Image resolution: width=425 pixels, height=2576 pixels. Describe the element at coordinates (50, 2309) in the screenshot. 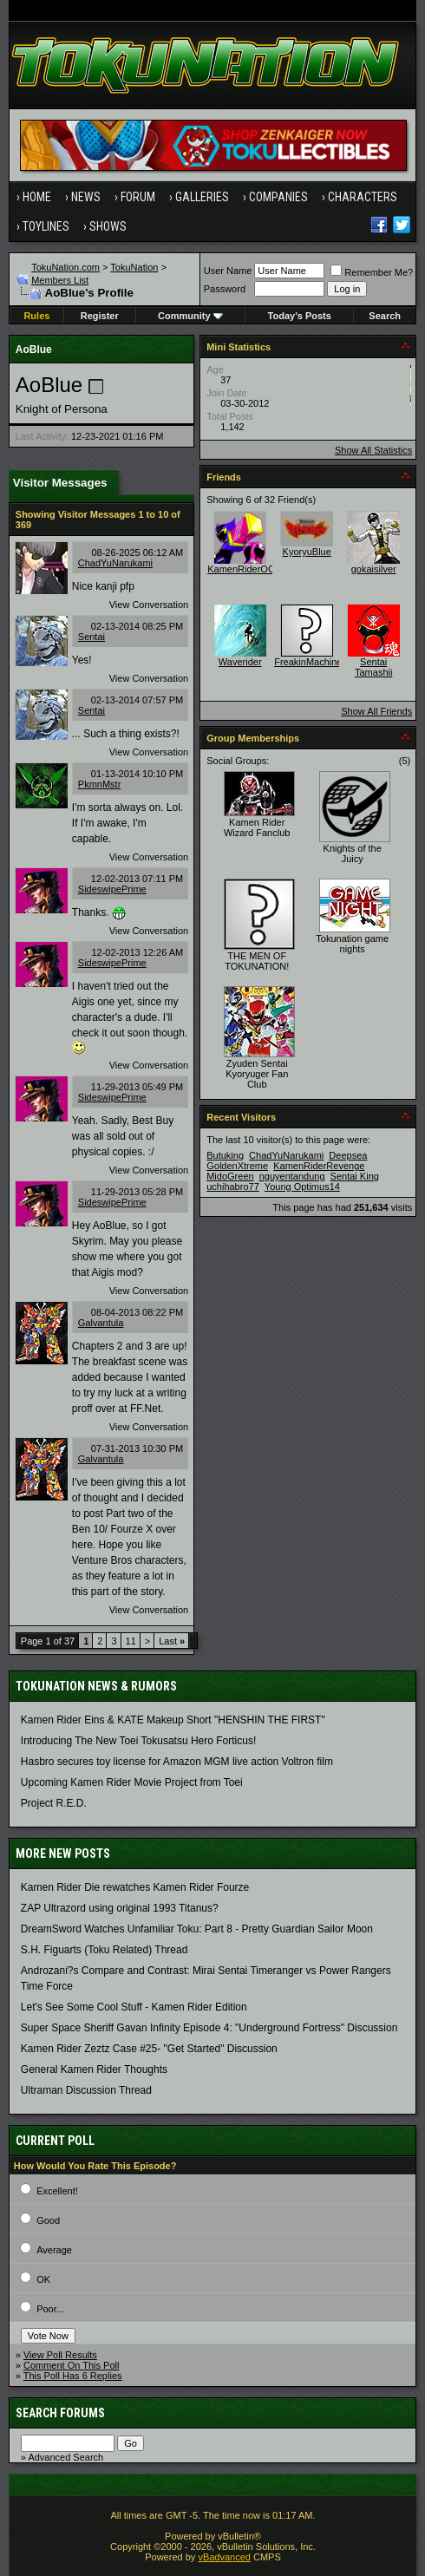

I see `Poor...` at that location.